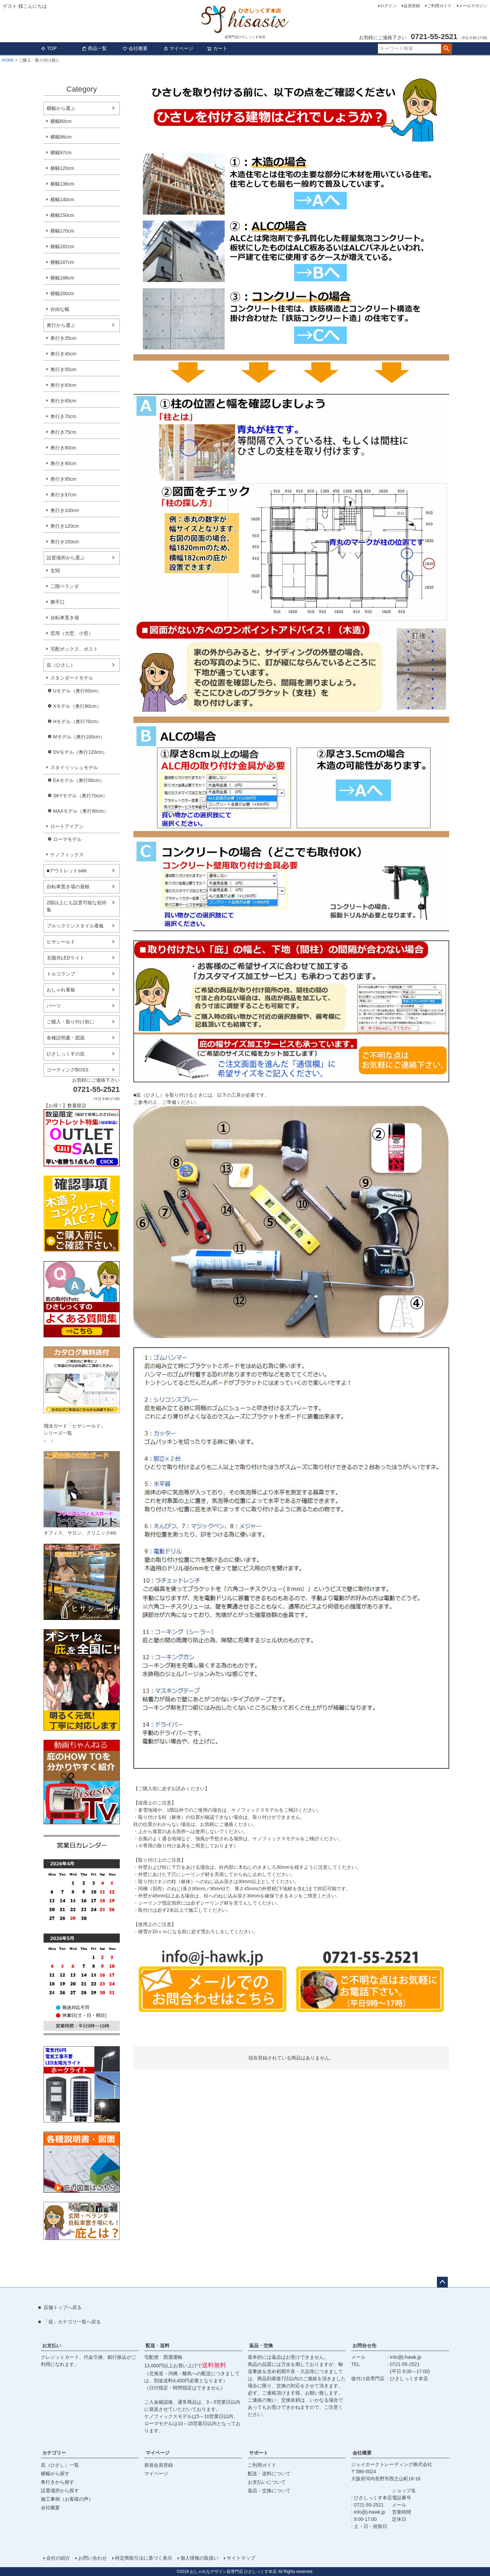 This screenshot has width=490, height=2576. I want to click on 会社の紹介, so click(58, 2558).